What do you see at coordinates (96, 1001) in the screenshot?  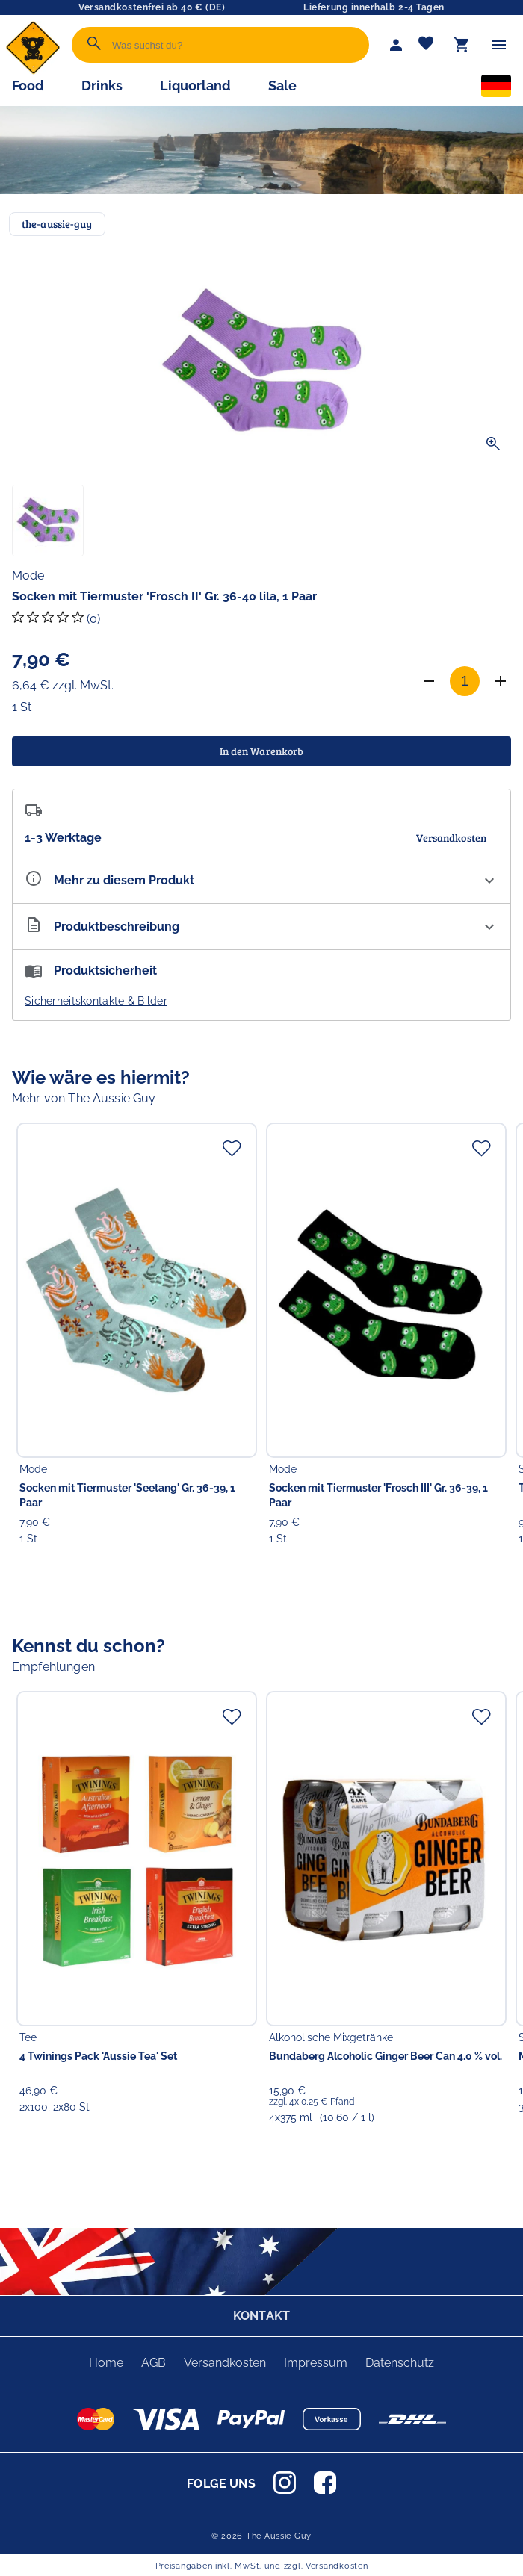 I see `Sicherheitskontakte & Bilder [button]` at bounding box center [96, 1001].